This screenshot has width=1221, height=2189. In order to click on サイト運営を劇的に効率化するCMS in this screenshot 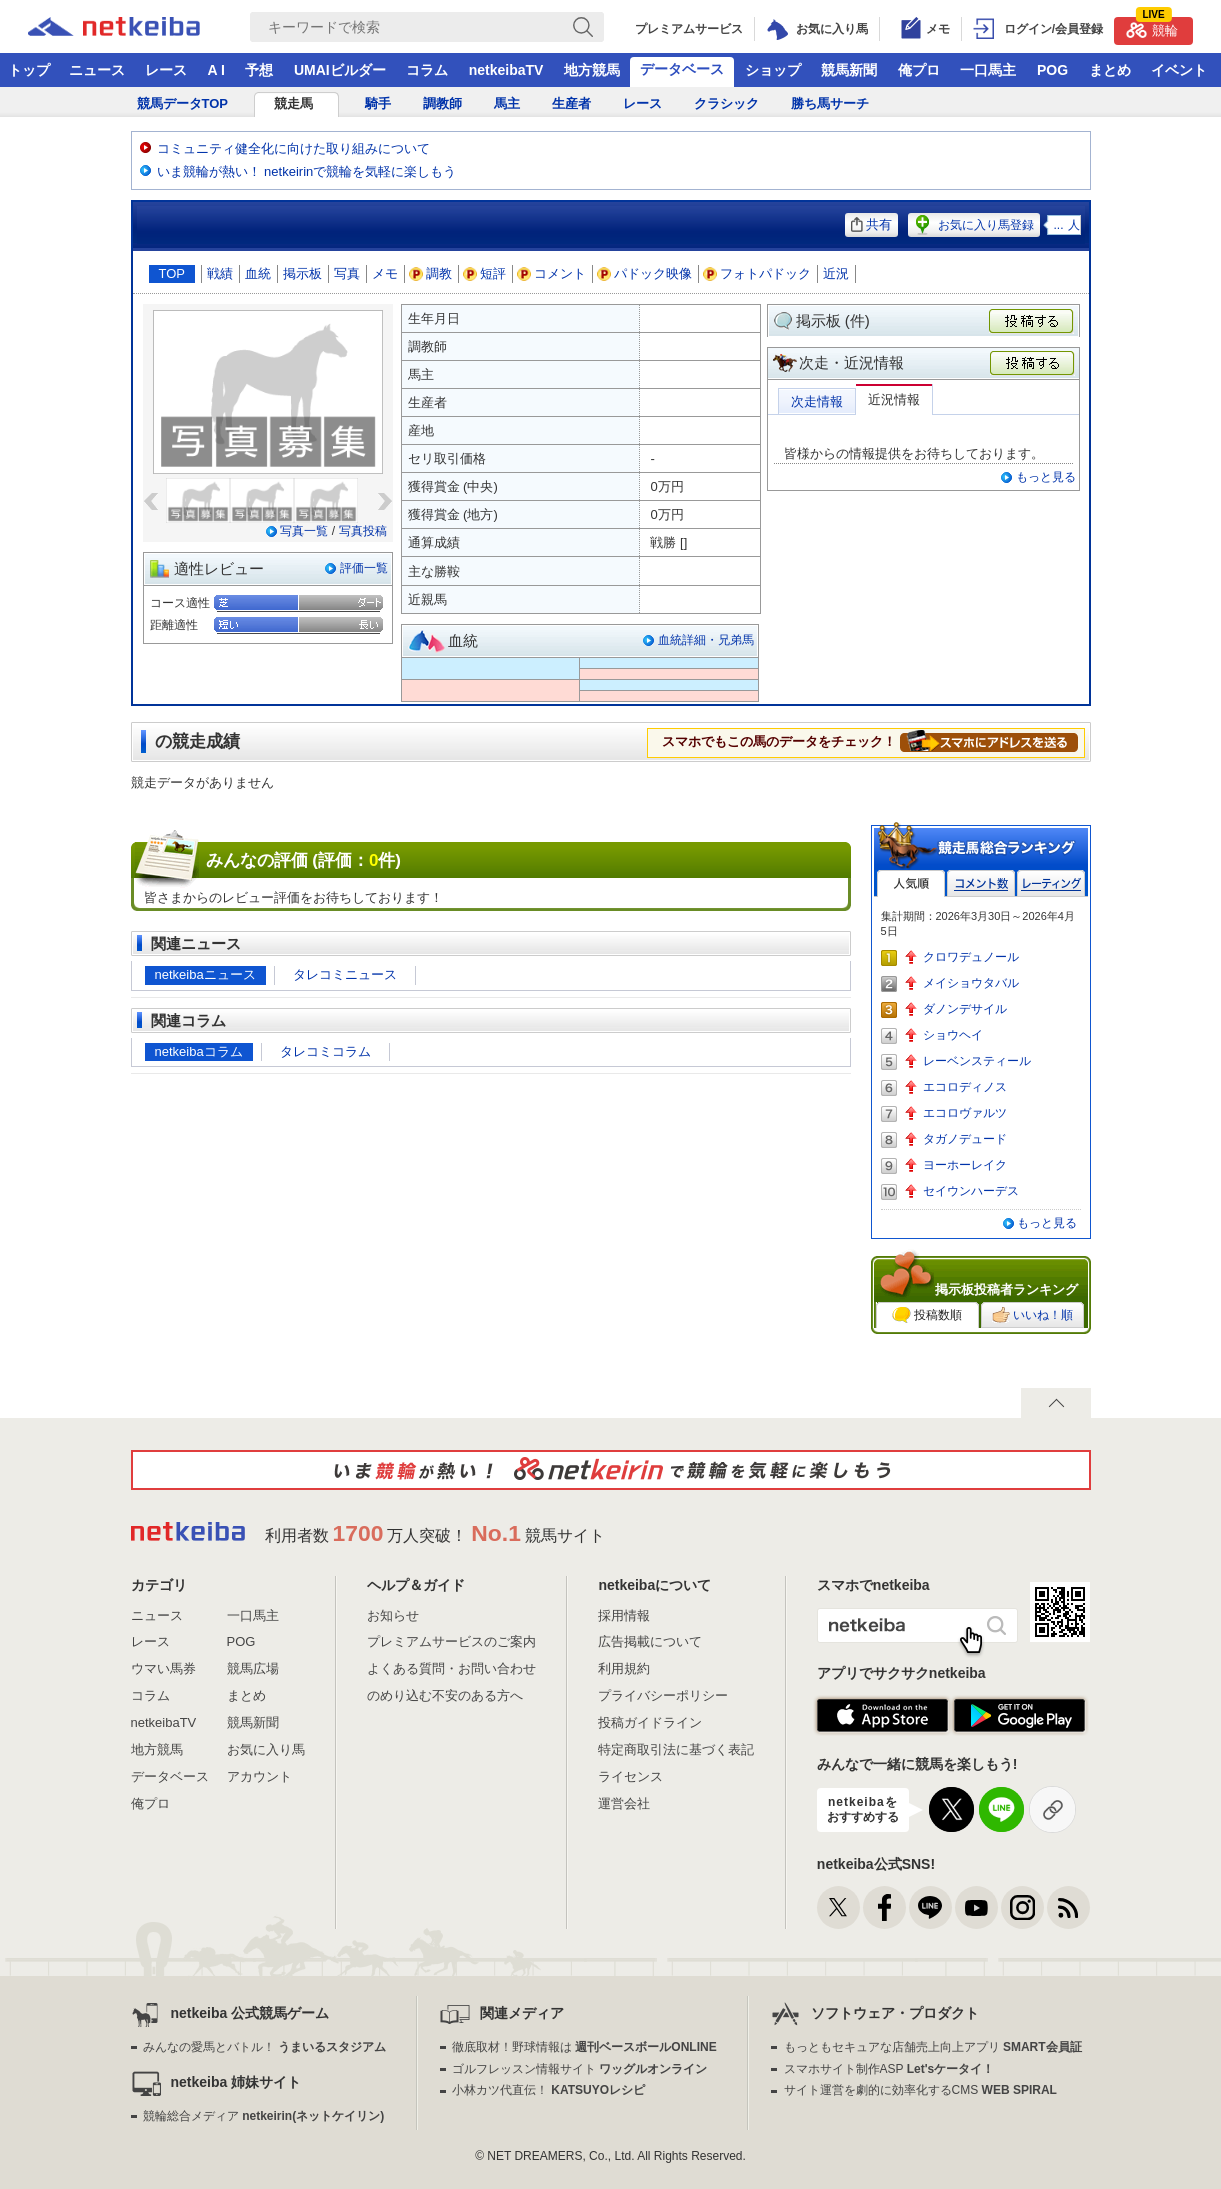, I will do `click(920, 2090)`.